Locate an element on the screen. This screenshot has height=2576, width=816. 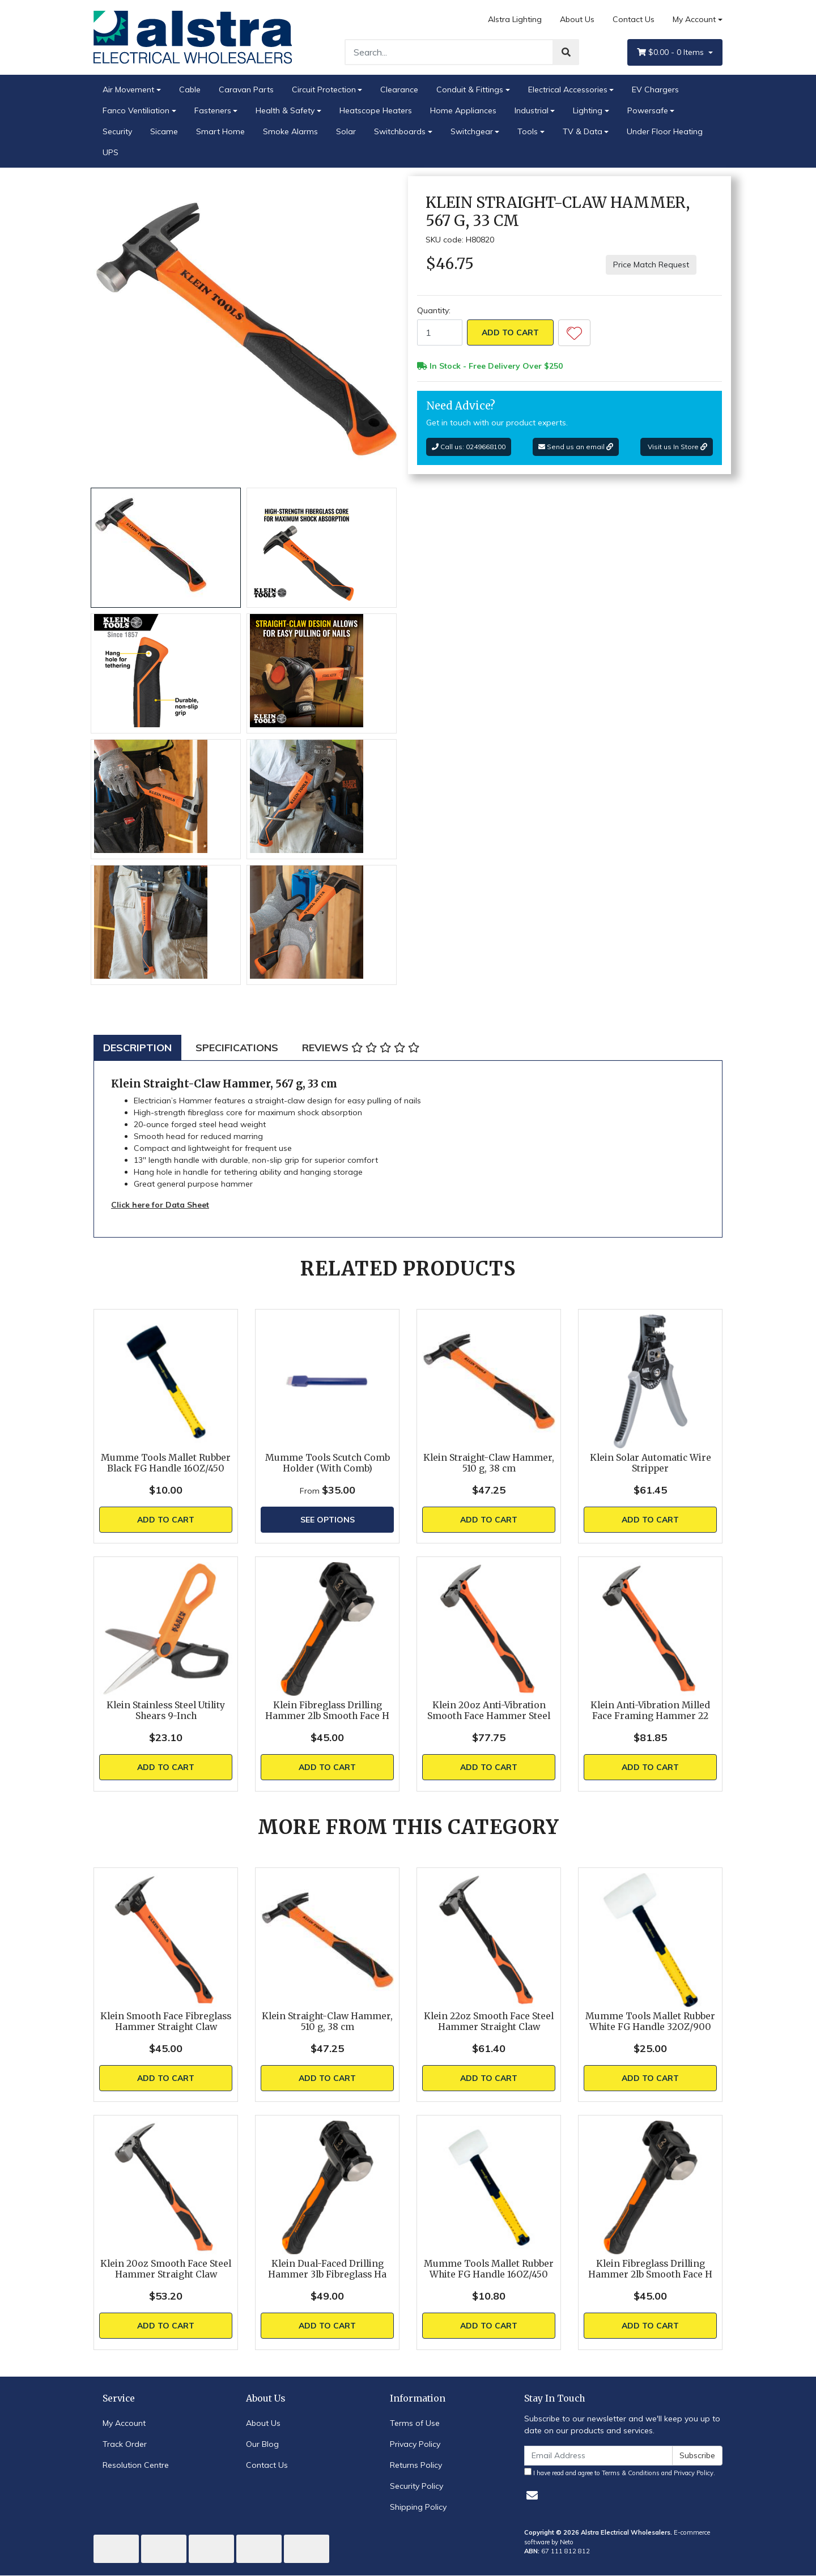
Alstra Lighting is located at coordinates (515, 19).